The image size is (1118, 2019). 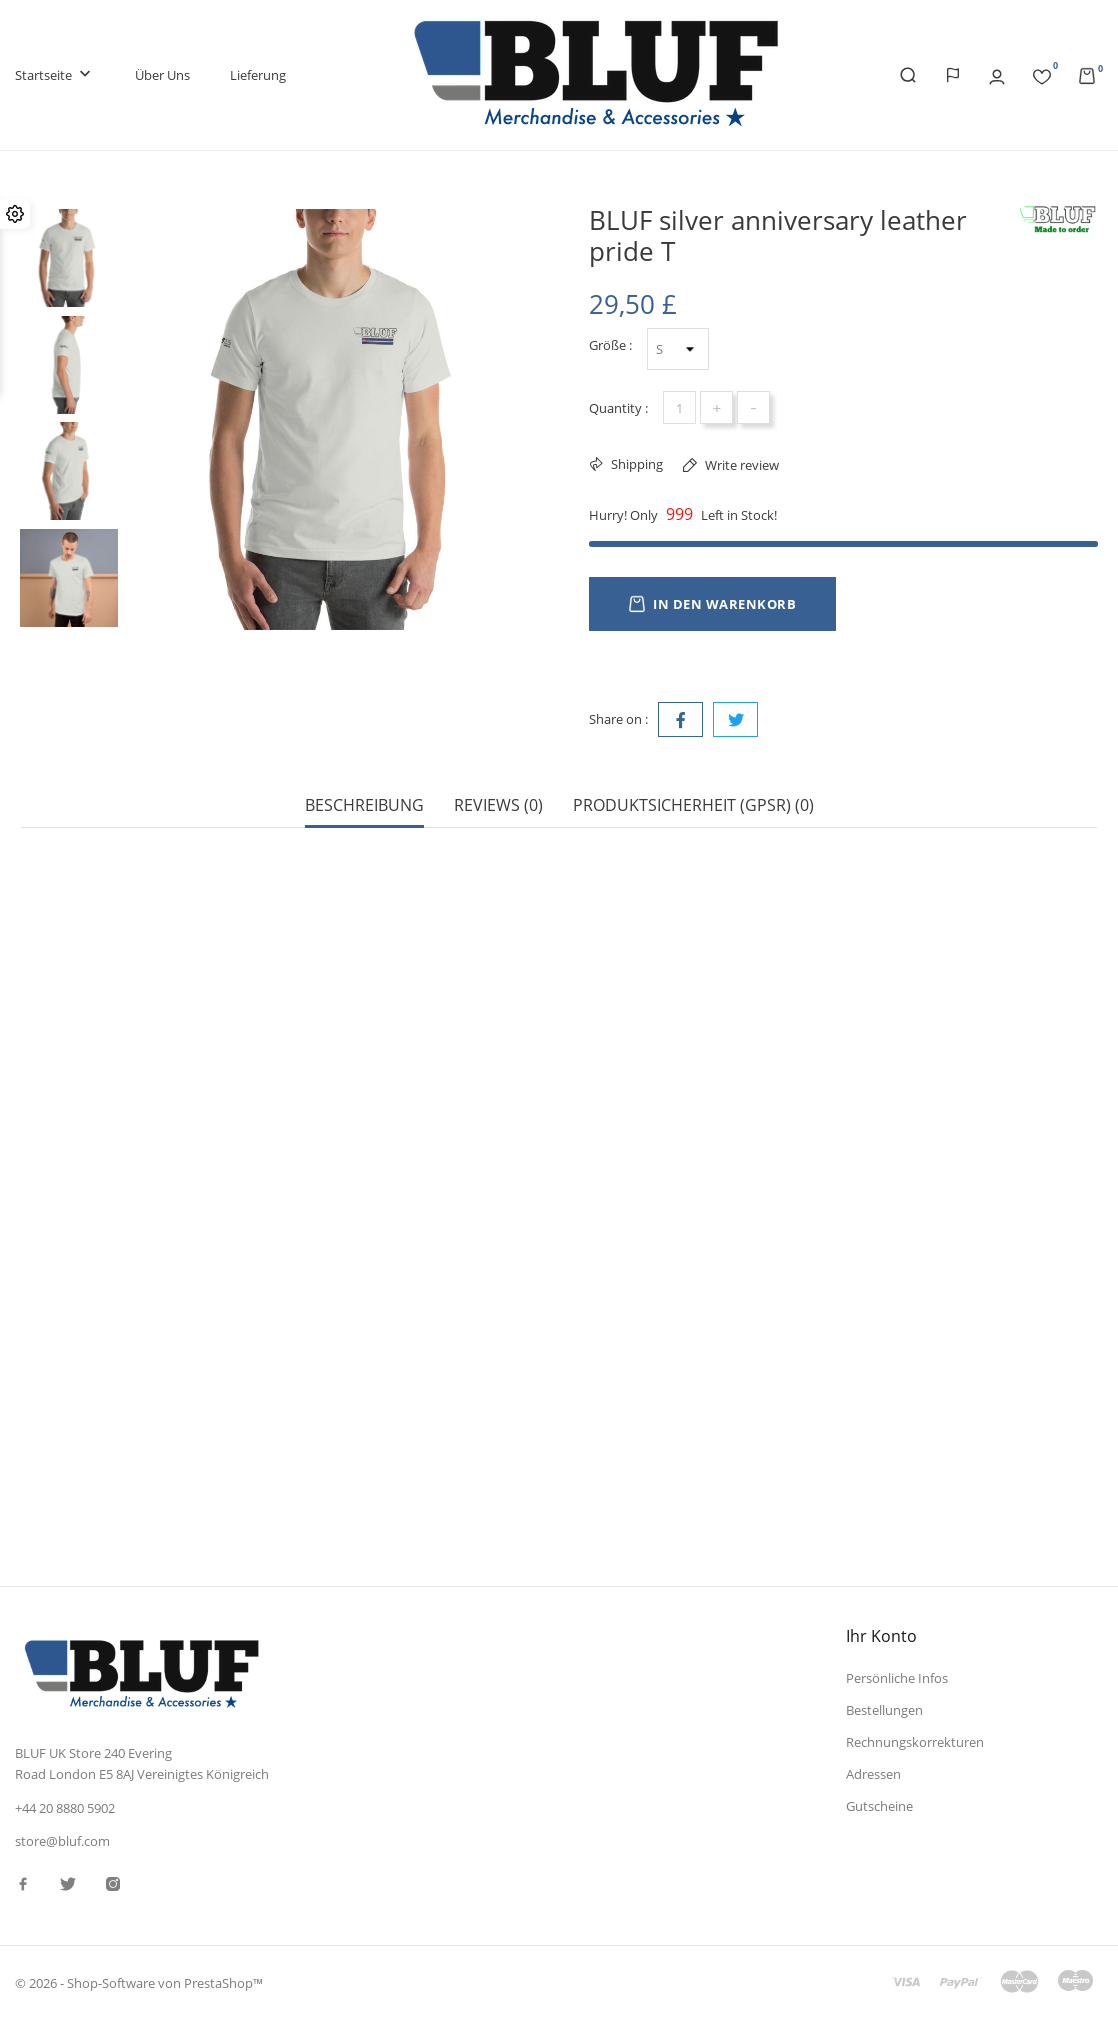 What do you see at coordinates (364, 805) in the screenshot?
I see `Beschreibung [tab]` at bounding box center [364, 805].